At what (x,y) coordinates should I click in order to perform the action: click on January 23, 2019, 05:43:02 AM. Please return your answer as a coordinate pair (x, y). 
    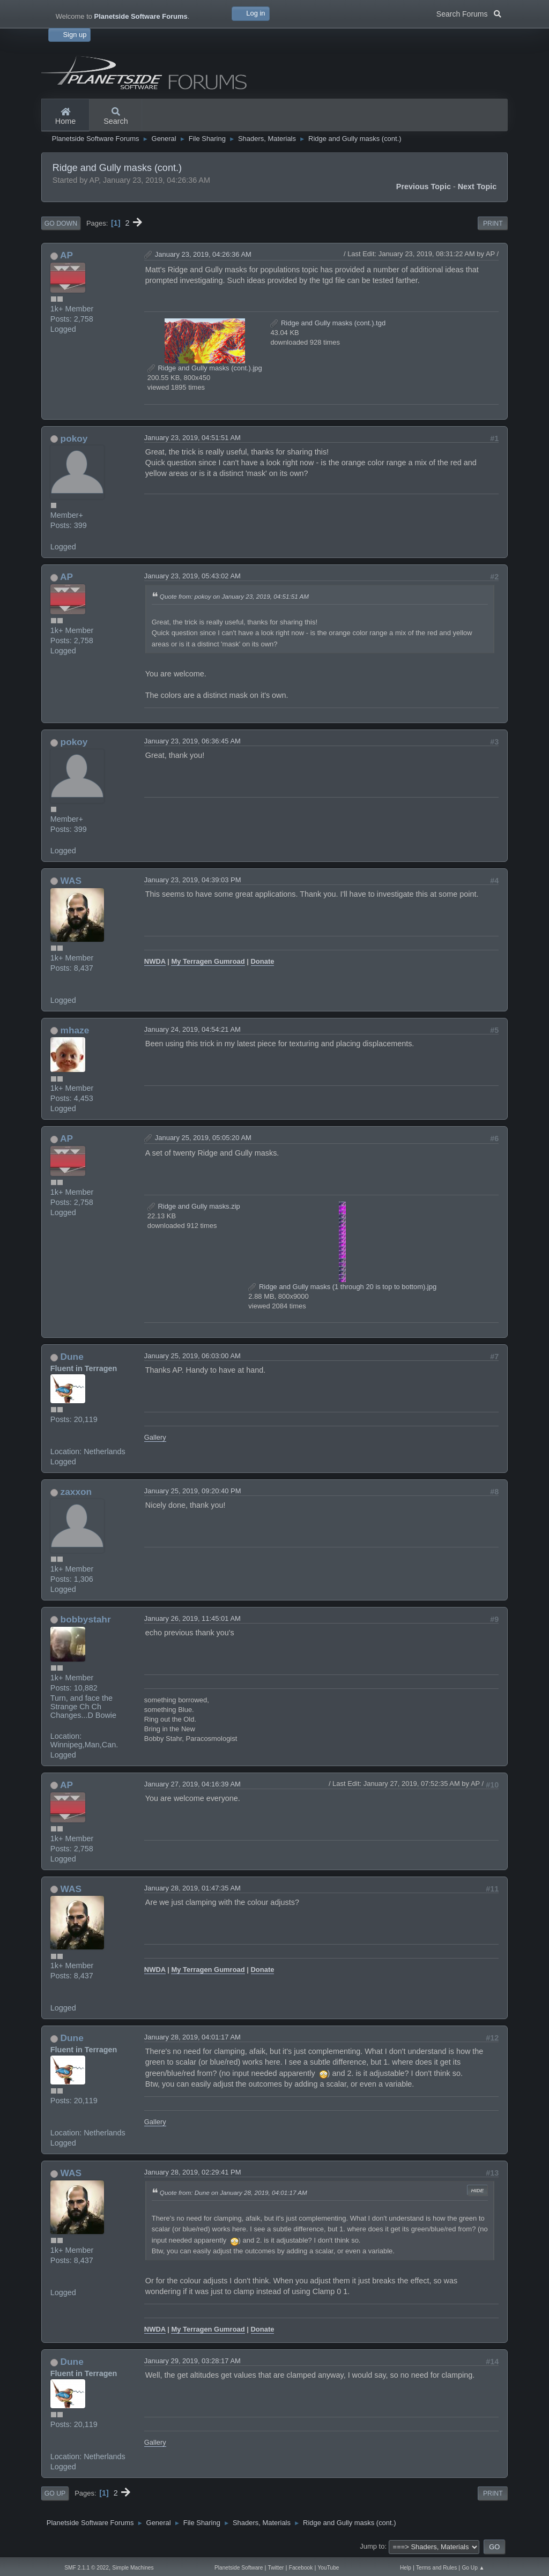
    Looking at the image, I should click on (192, 576).